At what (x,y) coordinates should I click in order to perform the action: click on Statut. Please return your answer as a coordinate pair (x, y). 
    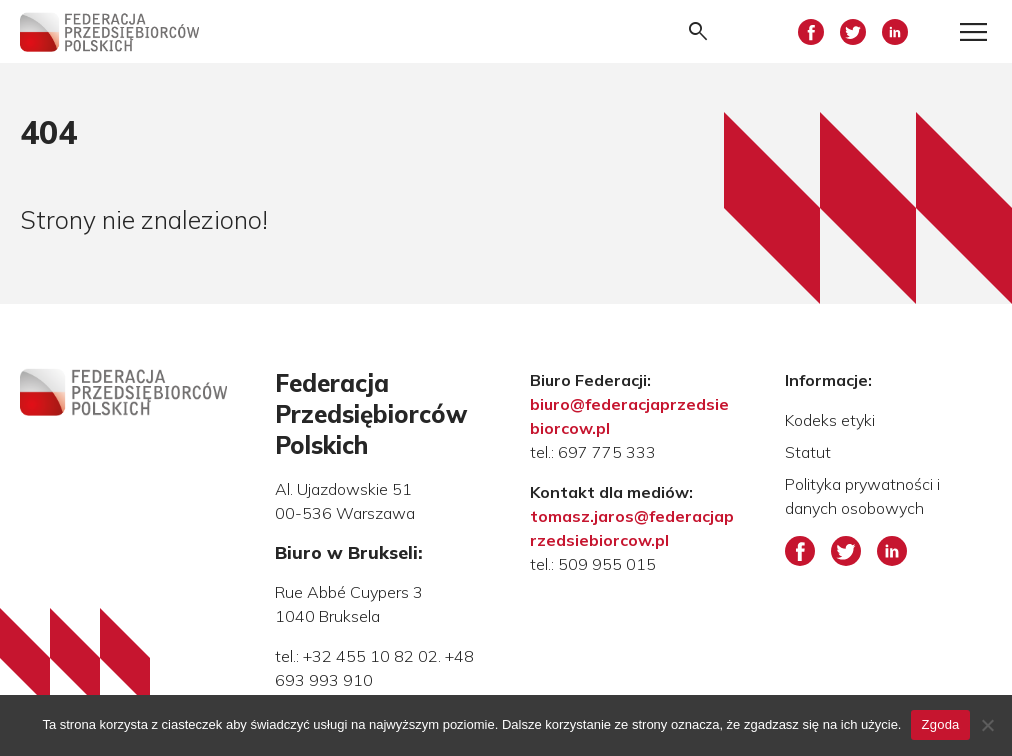
    Looking at the image, I should click on (808, 452).